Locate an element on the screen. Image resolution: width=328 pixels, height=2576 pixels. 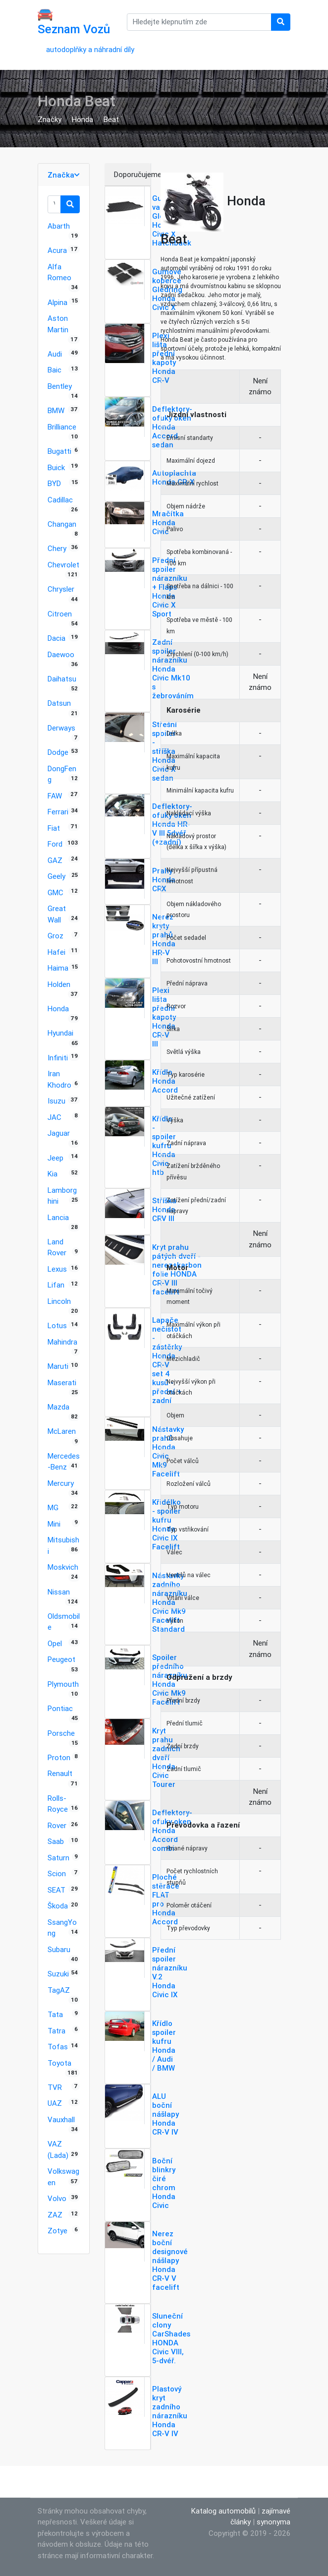
Nissan is located at coordinates (59, 1591).